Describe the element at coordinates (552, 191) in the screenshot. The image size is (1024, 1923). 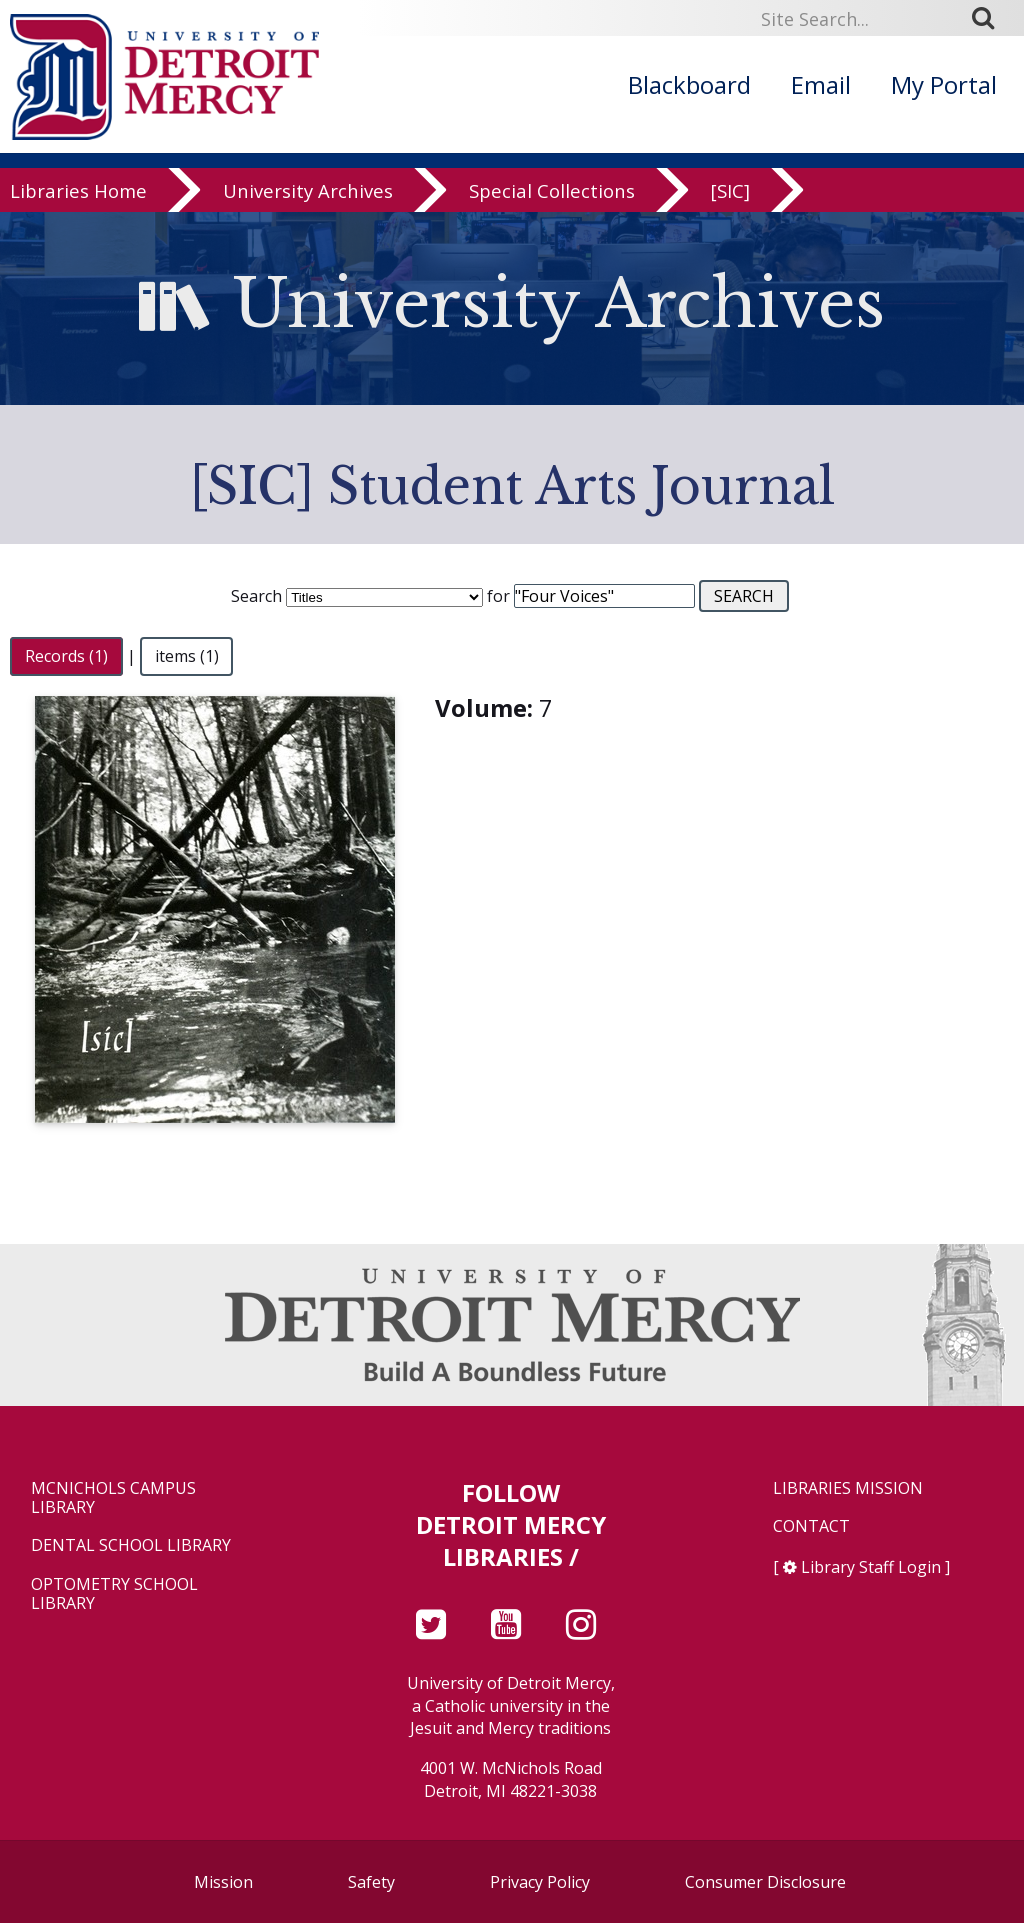
I see `Special Collections` at that location.